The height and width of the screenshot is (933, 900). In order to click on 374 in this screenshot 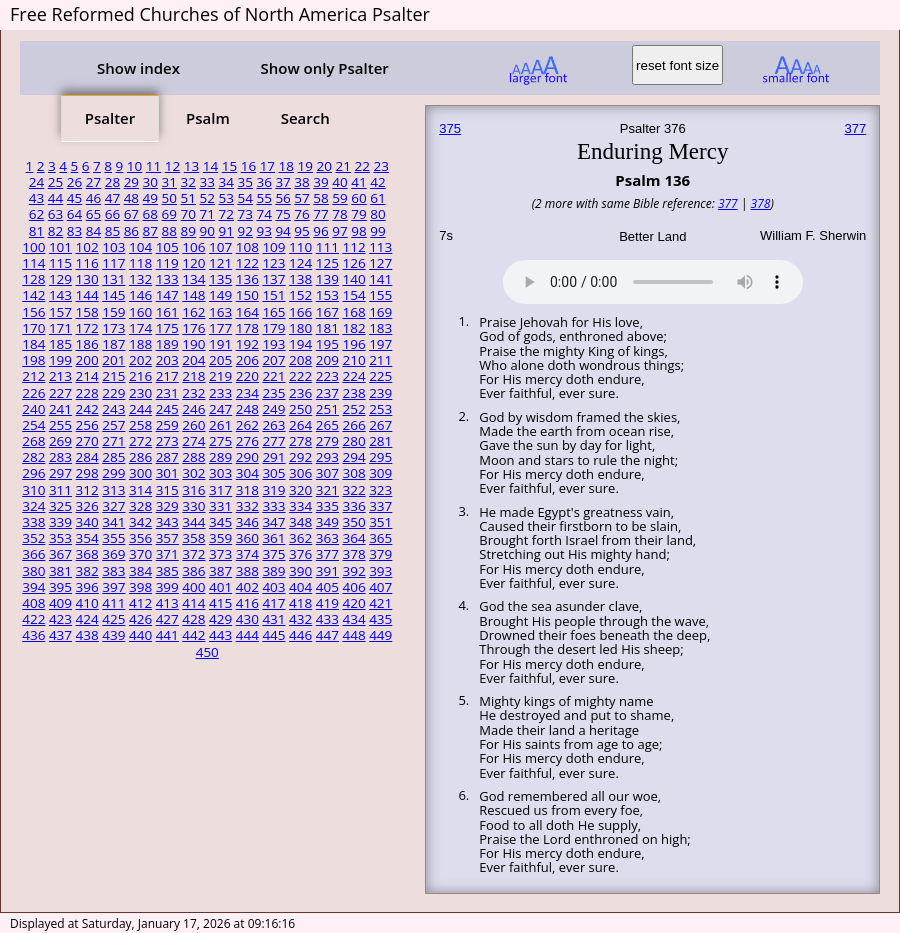, I will do `click(247, 554)`.